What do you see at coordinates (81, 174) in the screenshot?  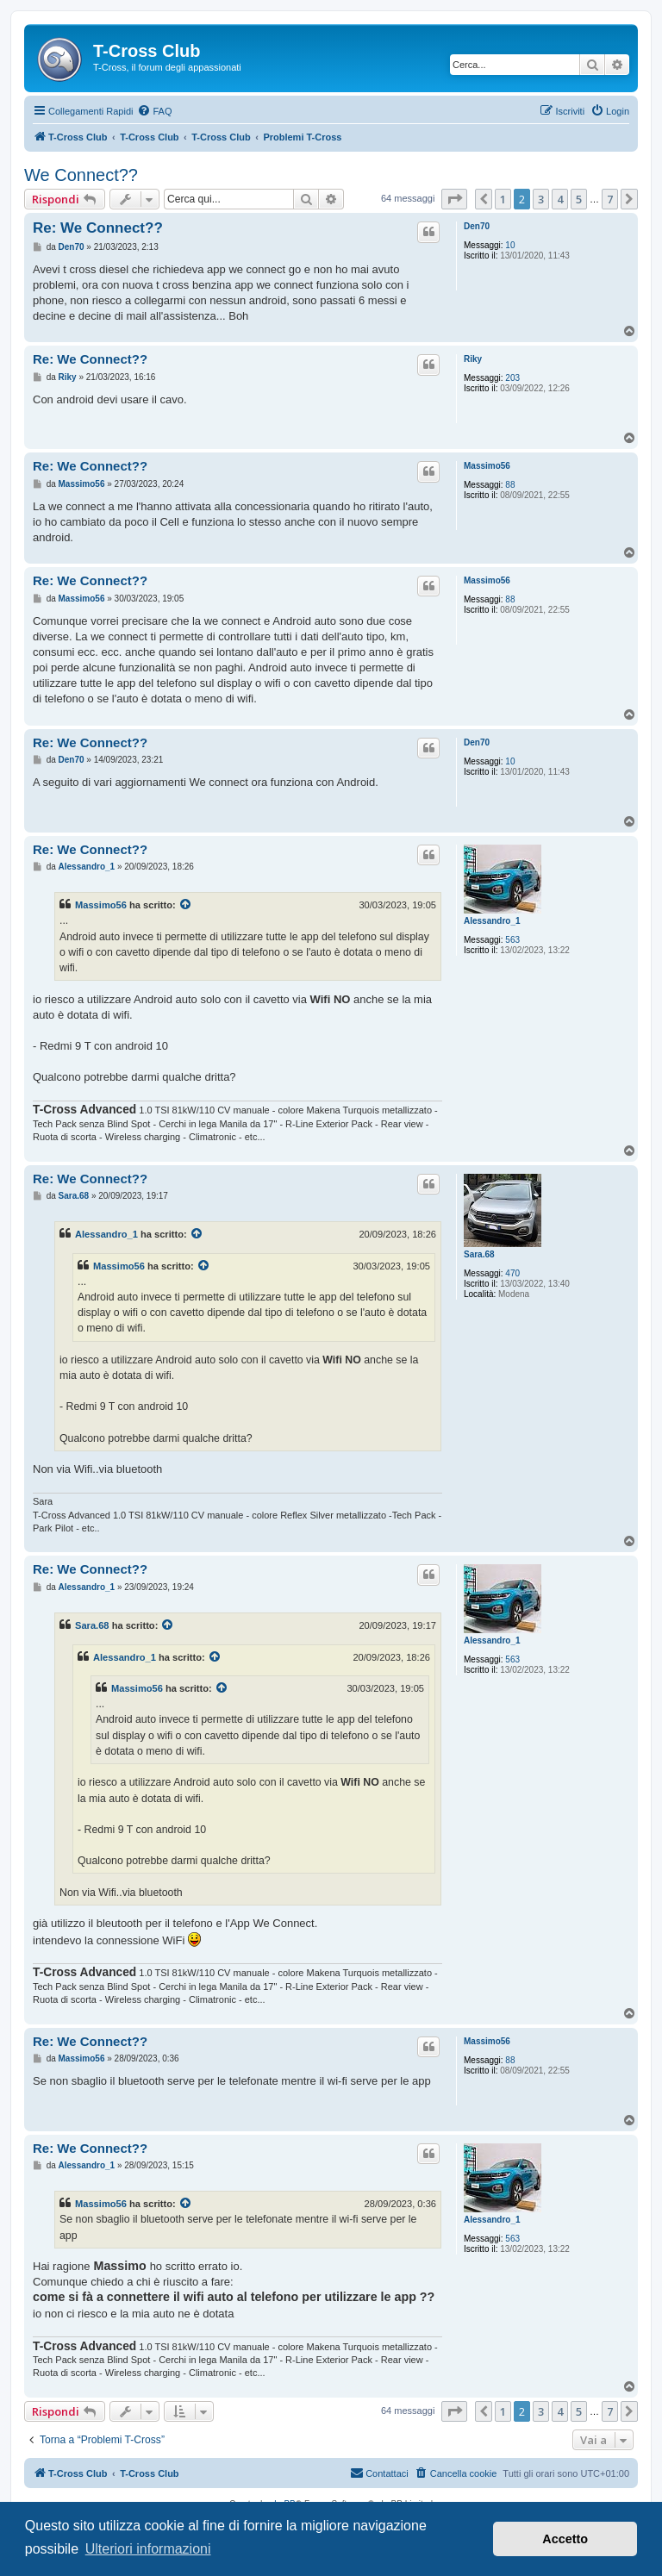 I see `We Connect??` at bounding box center [81, 174].